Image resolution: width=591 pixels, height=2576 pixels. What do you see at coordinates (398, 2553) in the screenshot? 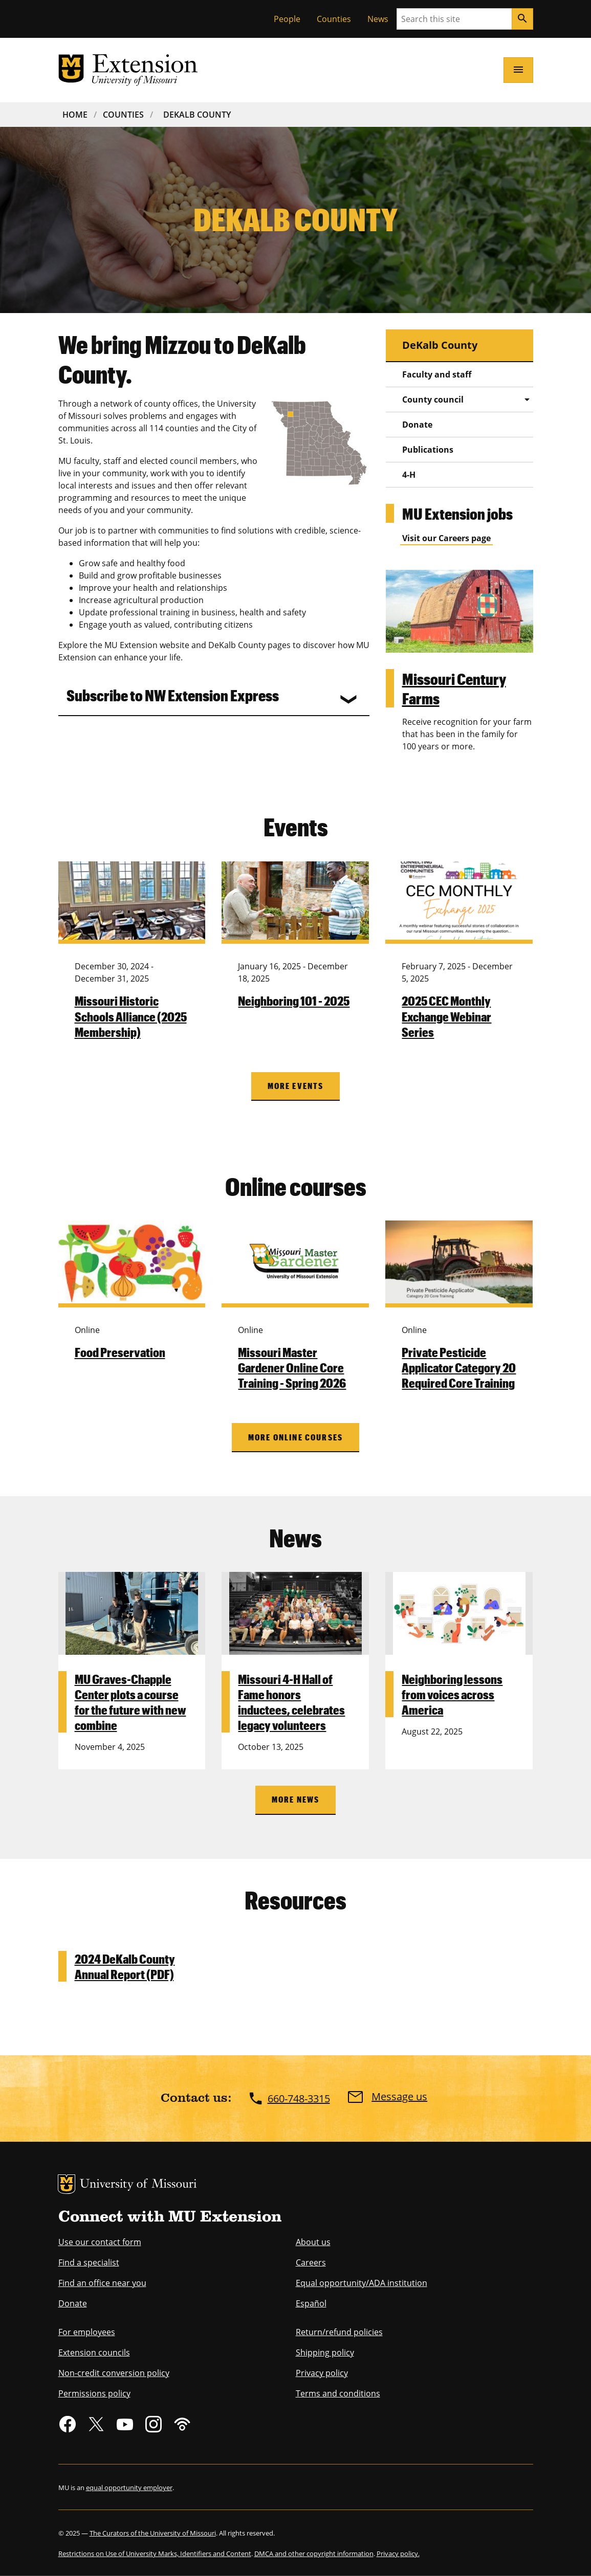
I see `Privacy policy.` at bounding box center [398, 2553].